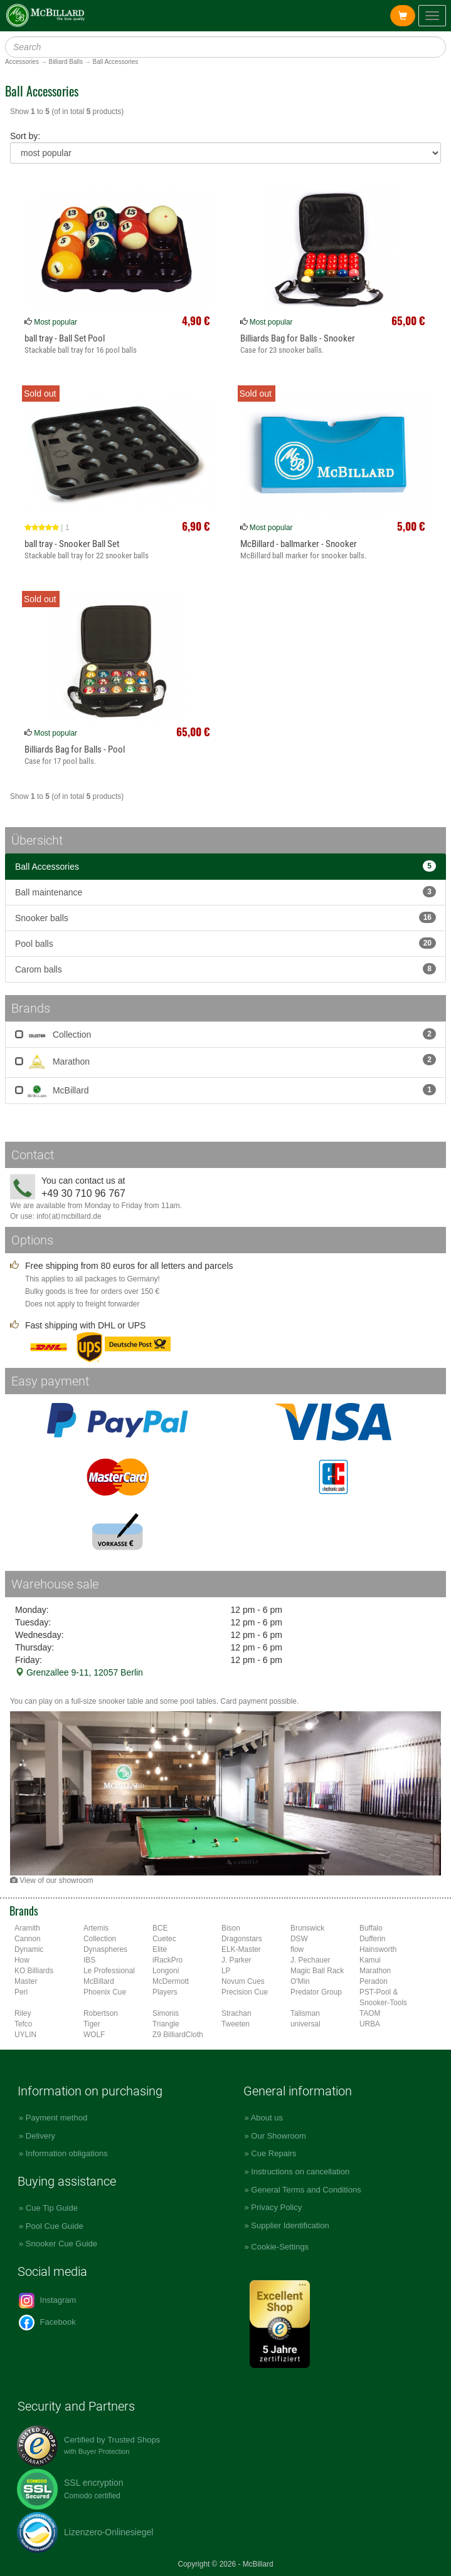 This screenshot has width=451, height=2576. Describe the element at coordinates (104, 1992) in the screenshot. I see `Phoenix Cue` at that location.